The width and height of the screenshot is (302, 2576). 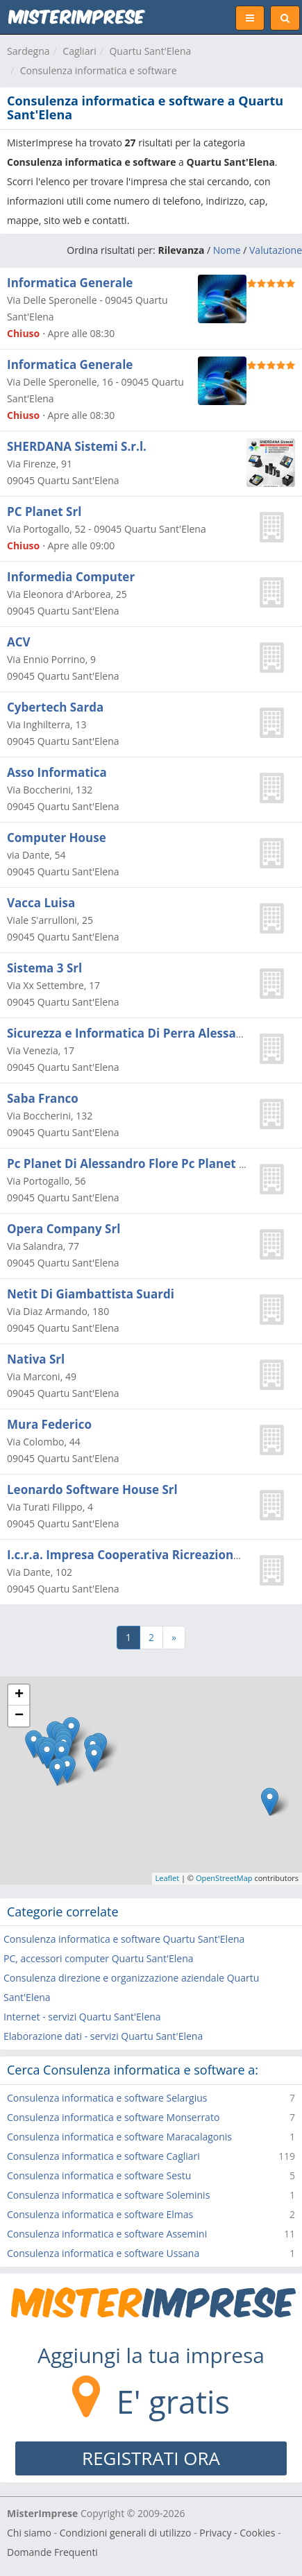 I want to click on Consulenza informatica e software Elmas, so click(x=100, y=2214).